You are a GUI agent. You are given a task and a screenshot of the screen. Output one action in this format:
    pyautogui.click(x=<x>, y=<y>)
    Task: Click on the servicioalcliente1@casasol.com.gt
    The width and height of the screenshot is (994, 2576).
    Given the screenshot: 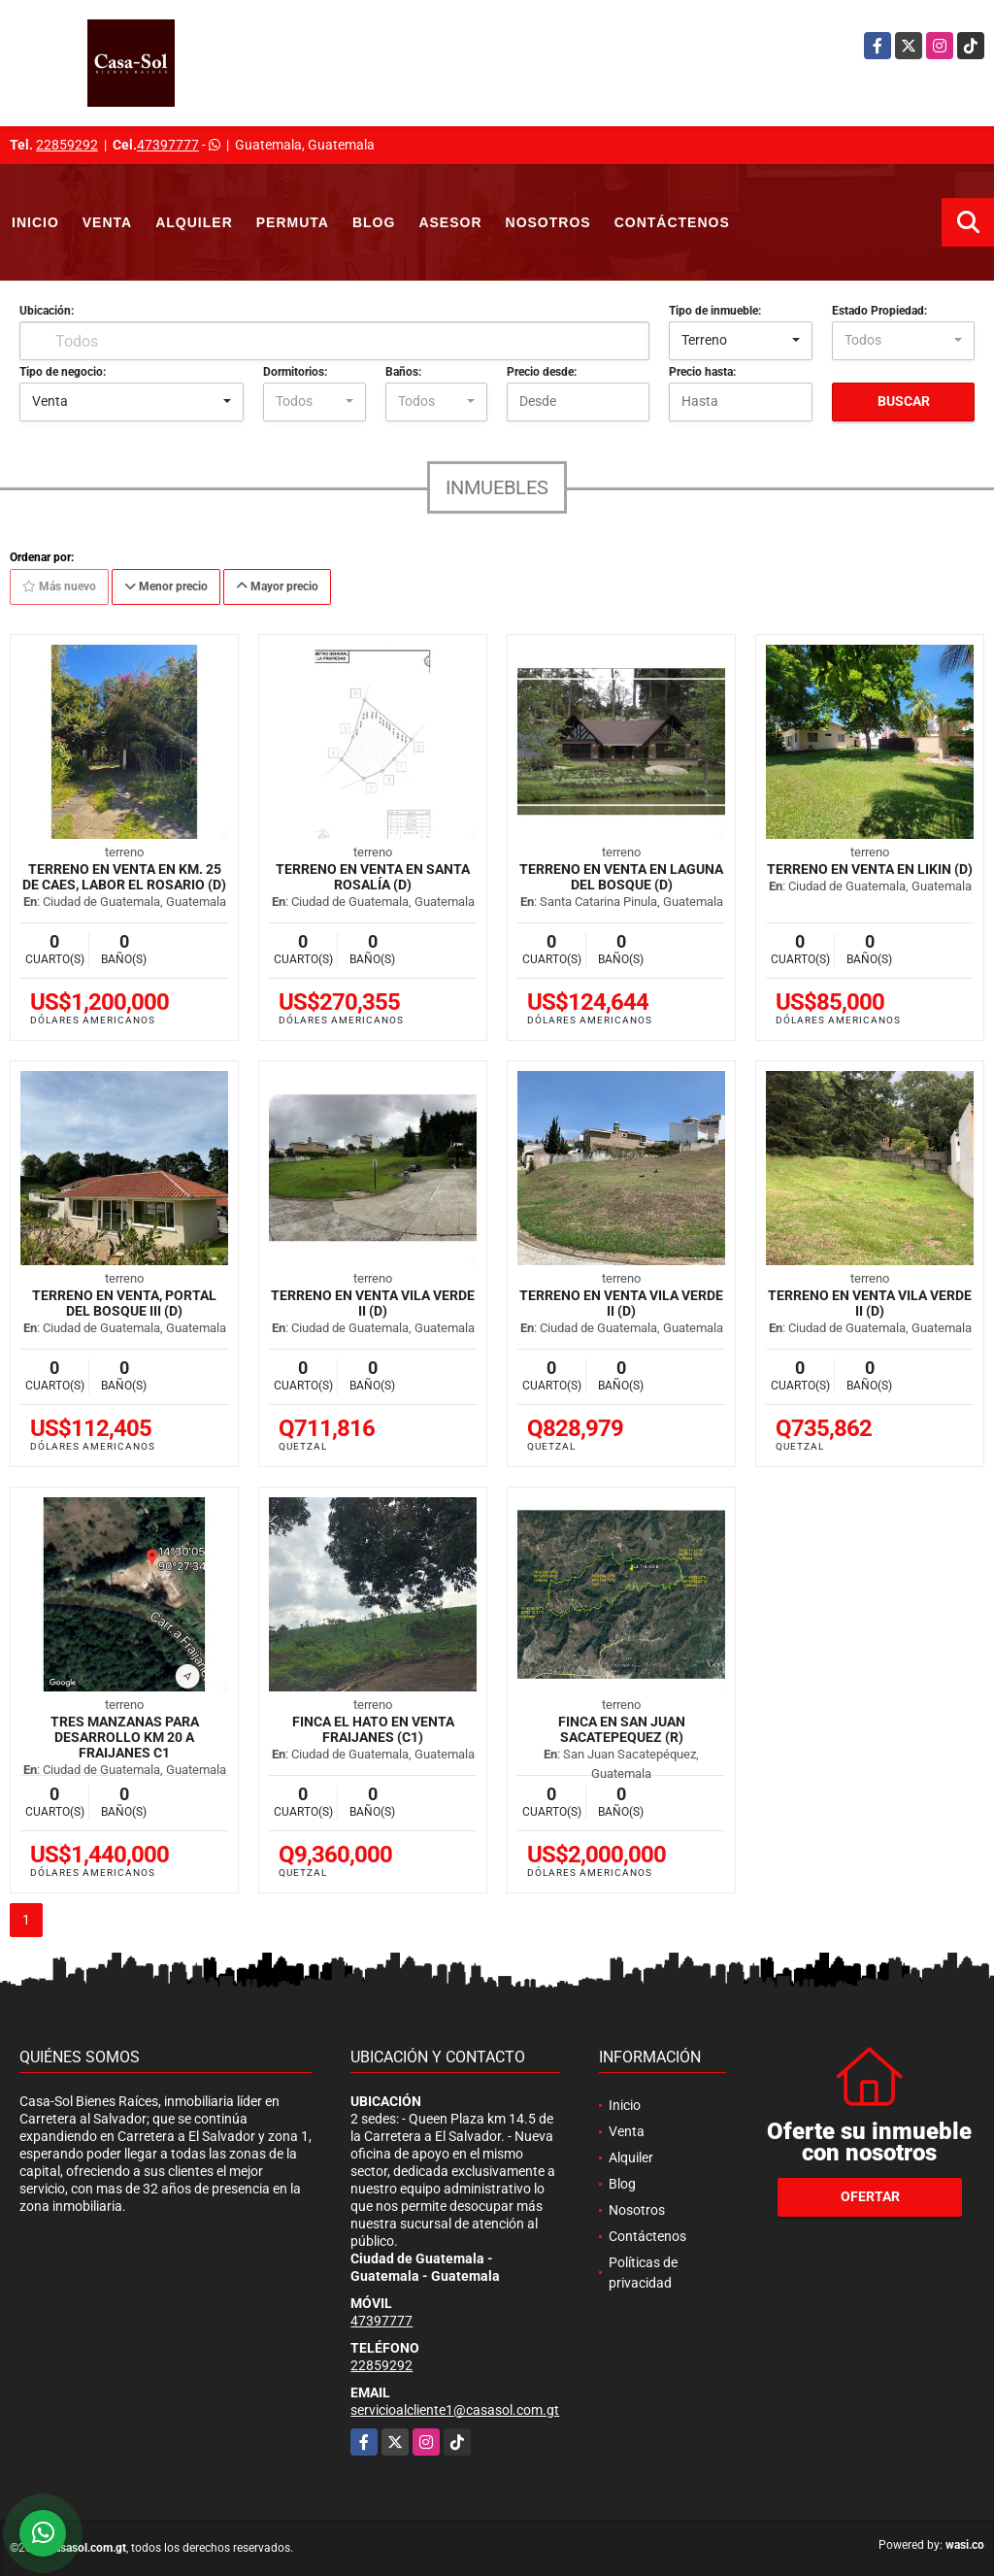 What is the action you would take?
    pyautogui.click(x=454, y=2410)
    